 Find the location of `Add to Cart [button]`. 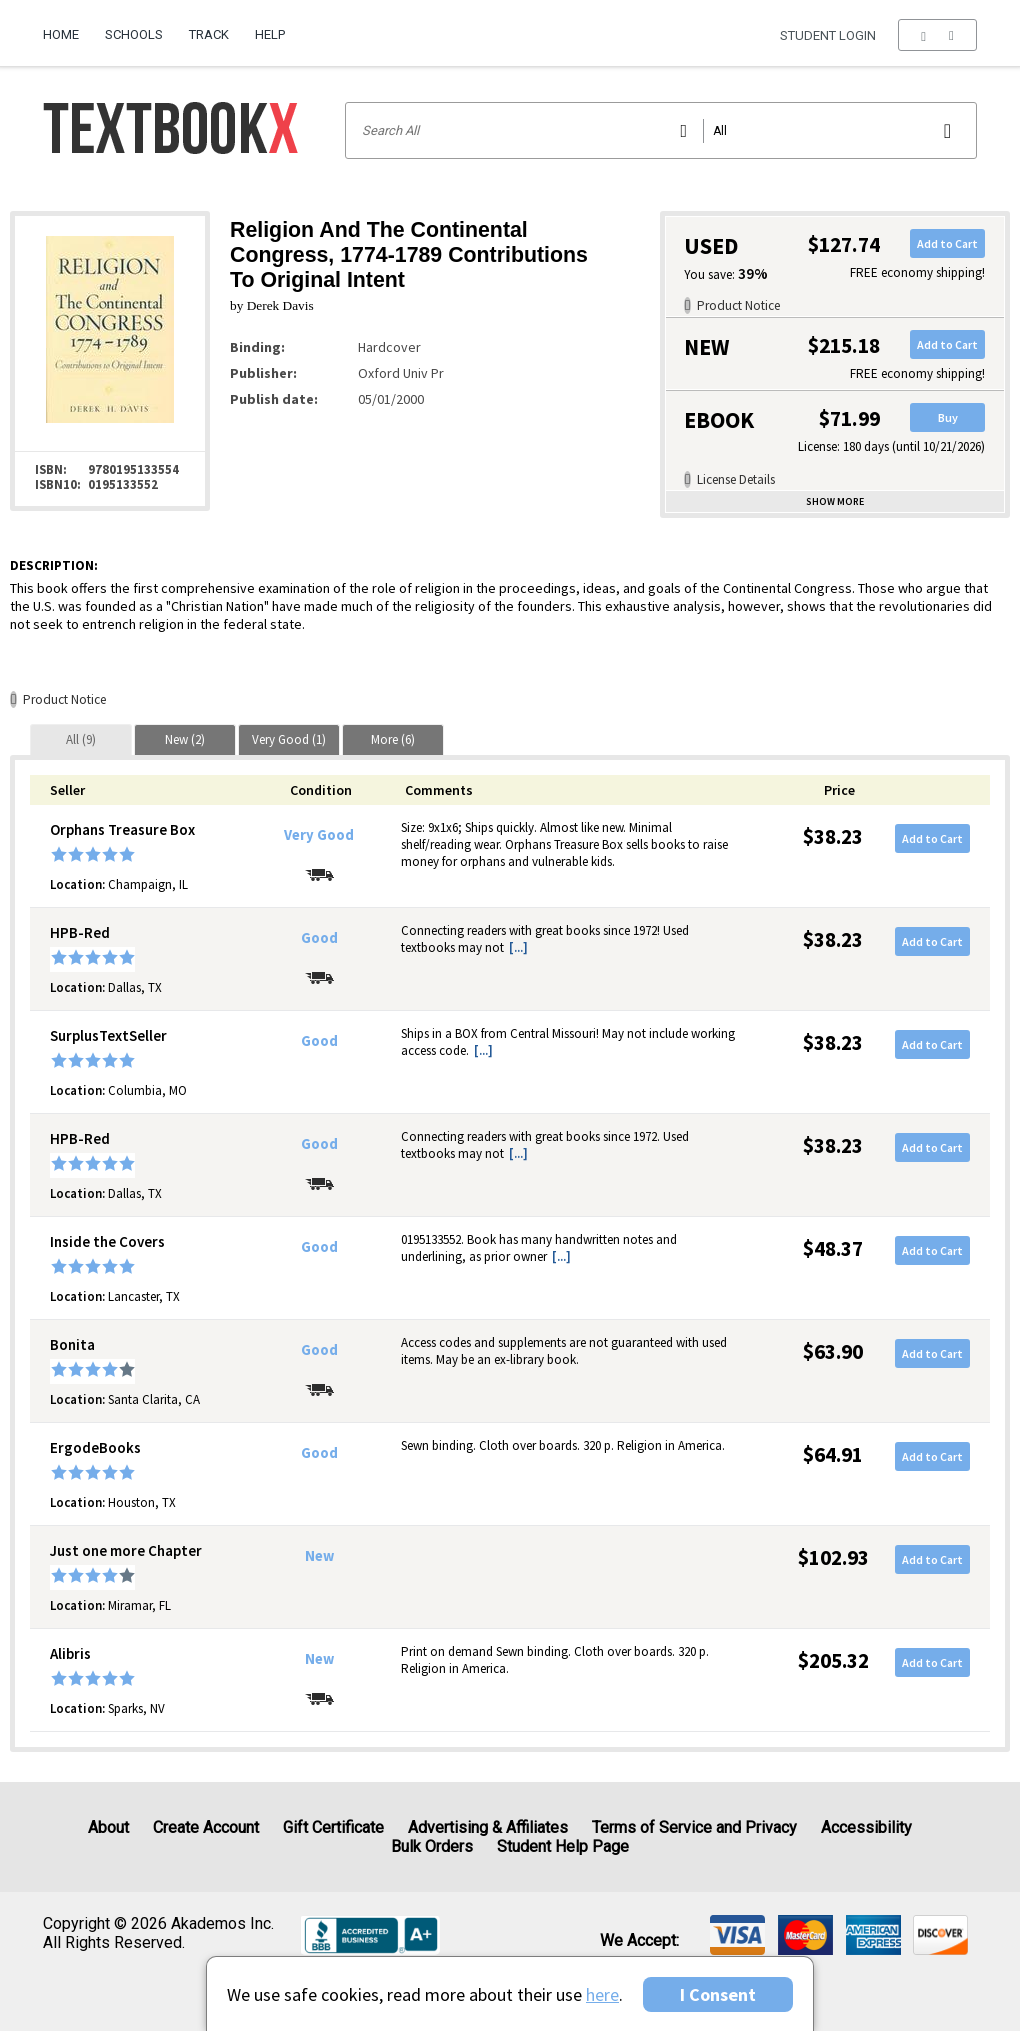

Add to Cart [button] is located at coordinates (947, 243).